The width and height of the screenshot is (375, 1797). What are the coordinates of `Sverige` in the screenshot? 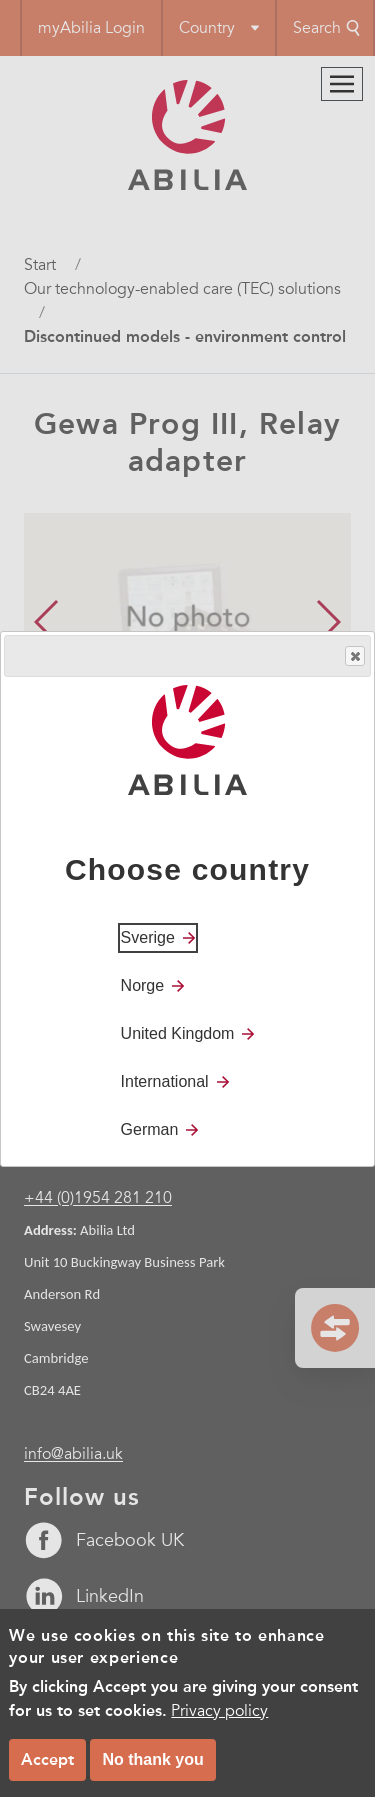 It's located at (148, 937).